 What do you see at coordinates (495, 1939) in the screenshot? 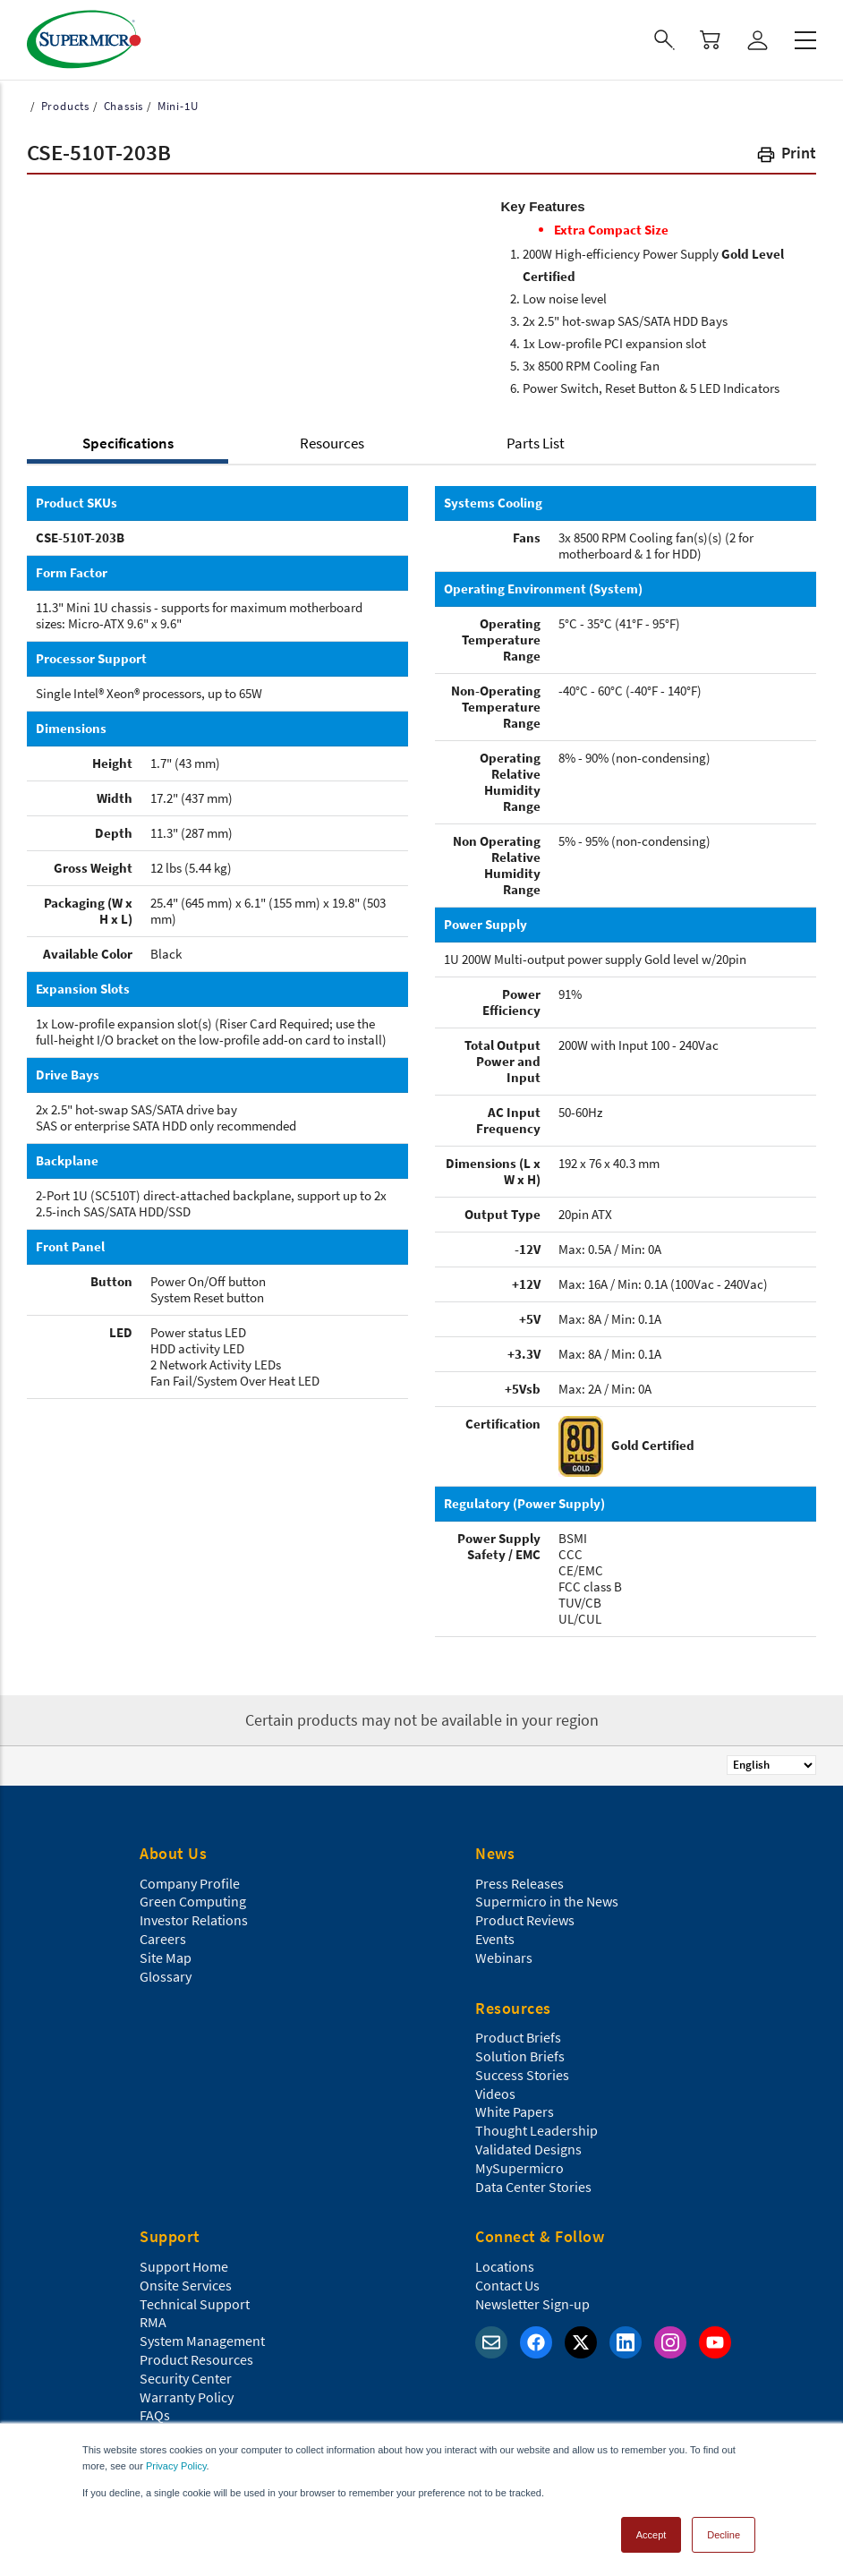
I see `Events` at bounding box center [495, 1939].